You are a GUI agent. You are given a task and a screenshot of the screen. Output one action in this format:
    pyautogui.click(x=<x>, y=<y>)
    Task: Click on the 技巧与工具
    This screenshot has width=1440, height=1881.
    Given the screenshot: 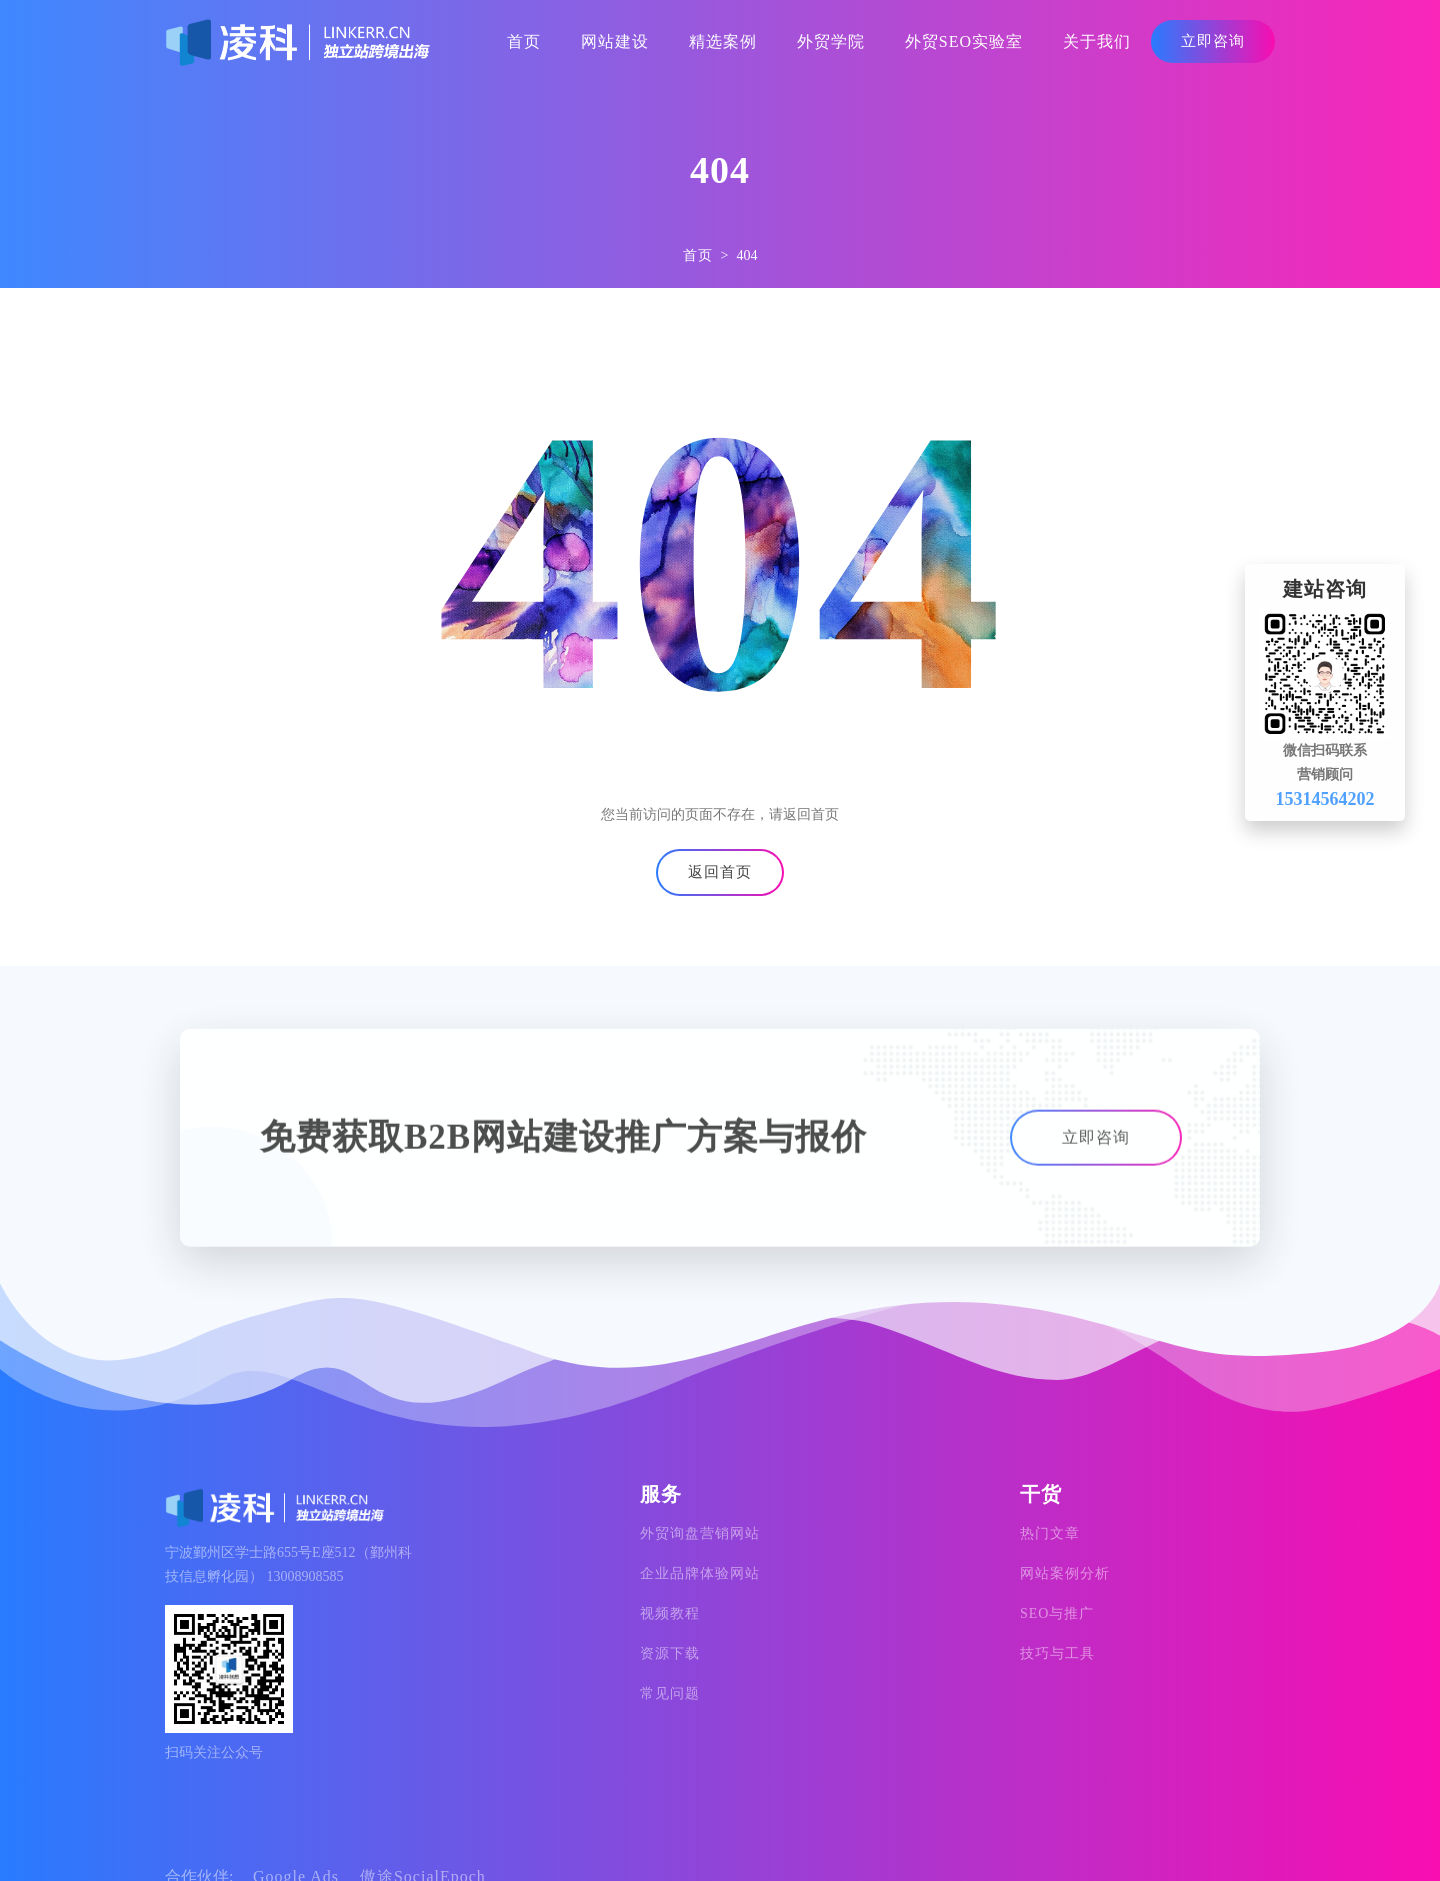 What is the action you would take?
    pyautogui.click(x=1057, y=1653)
    